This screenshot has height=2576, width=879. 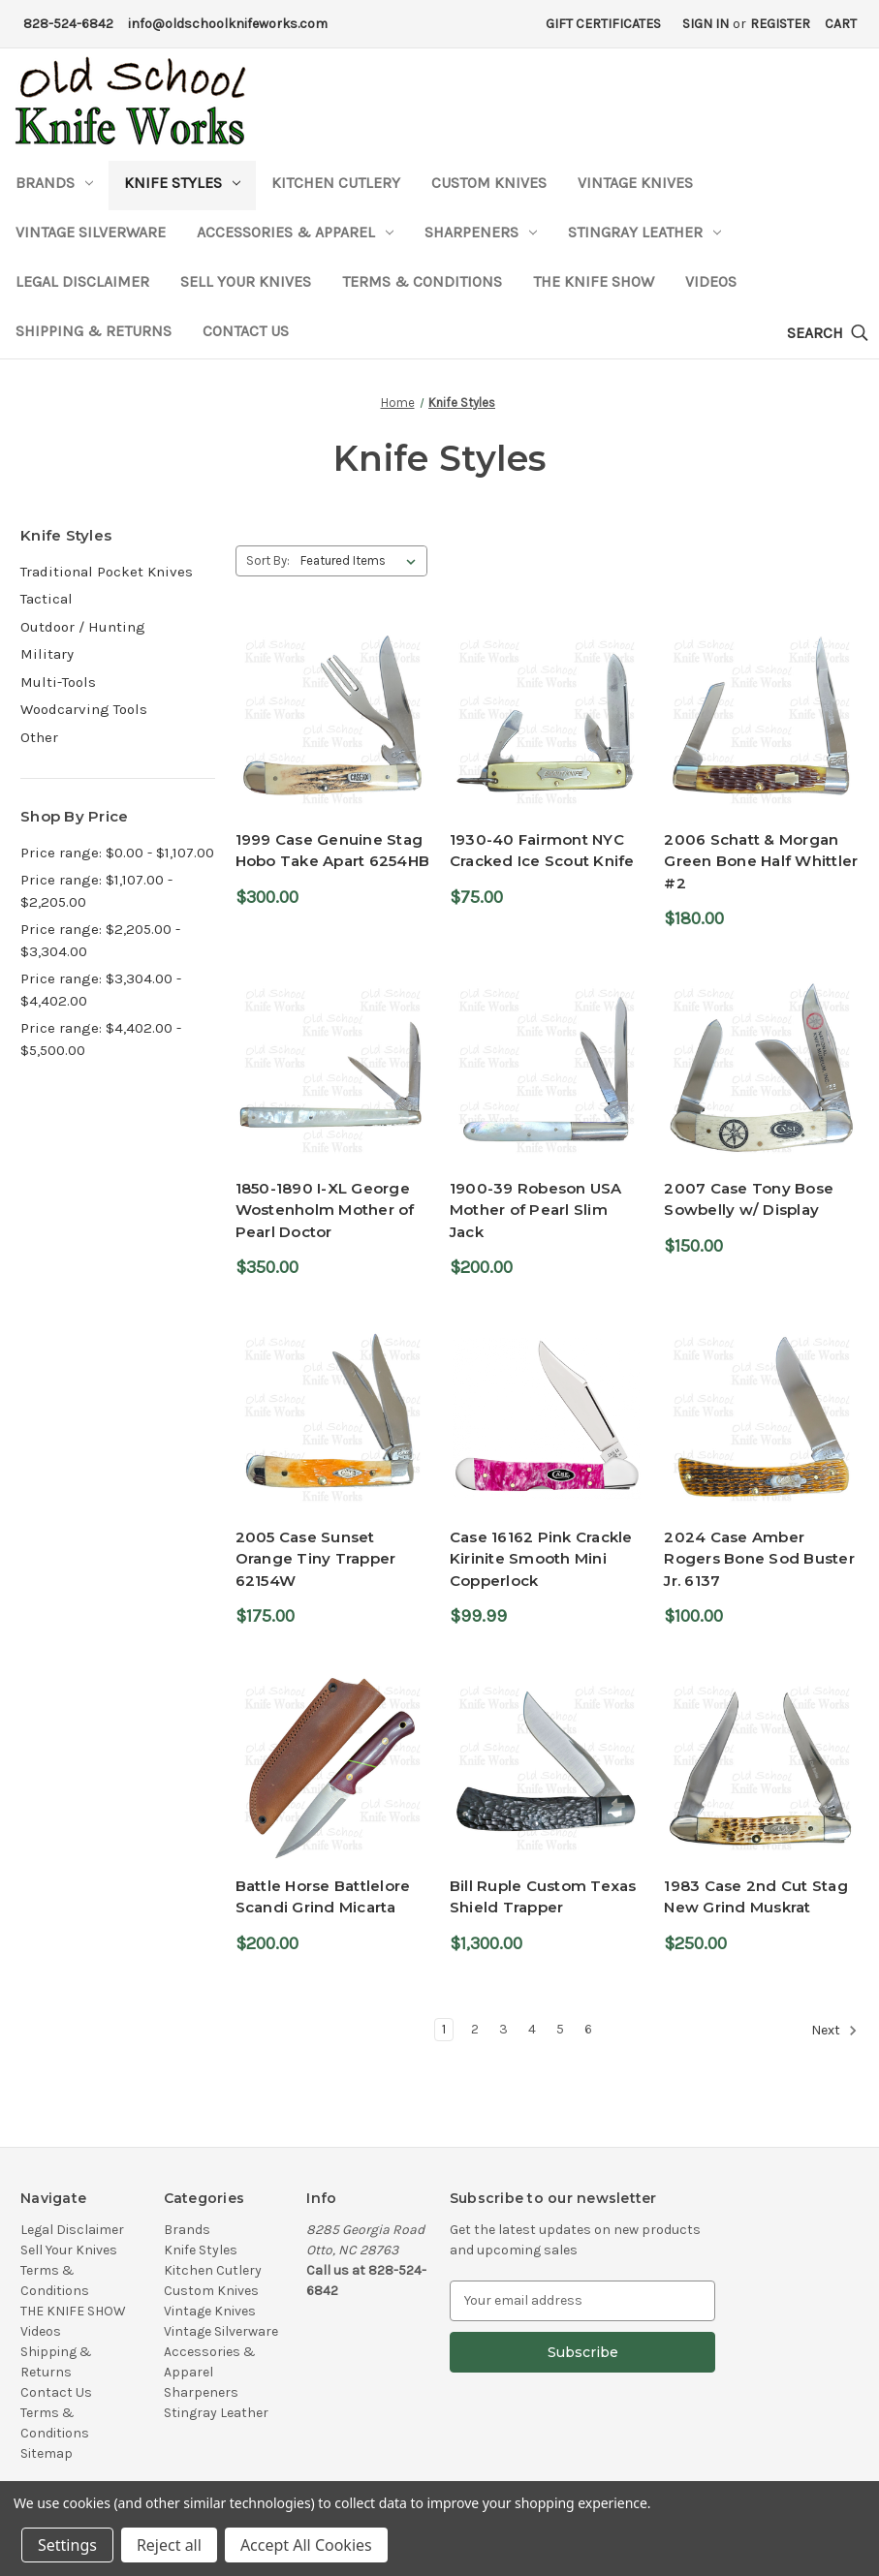 I want to click on 3 [Page 3 of 6], so click(x=503, y=2029).